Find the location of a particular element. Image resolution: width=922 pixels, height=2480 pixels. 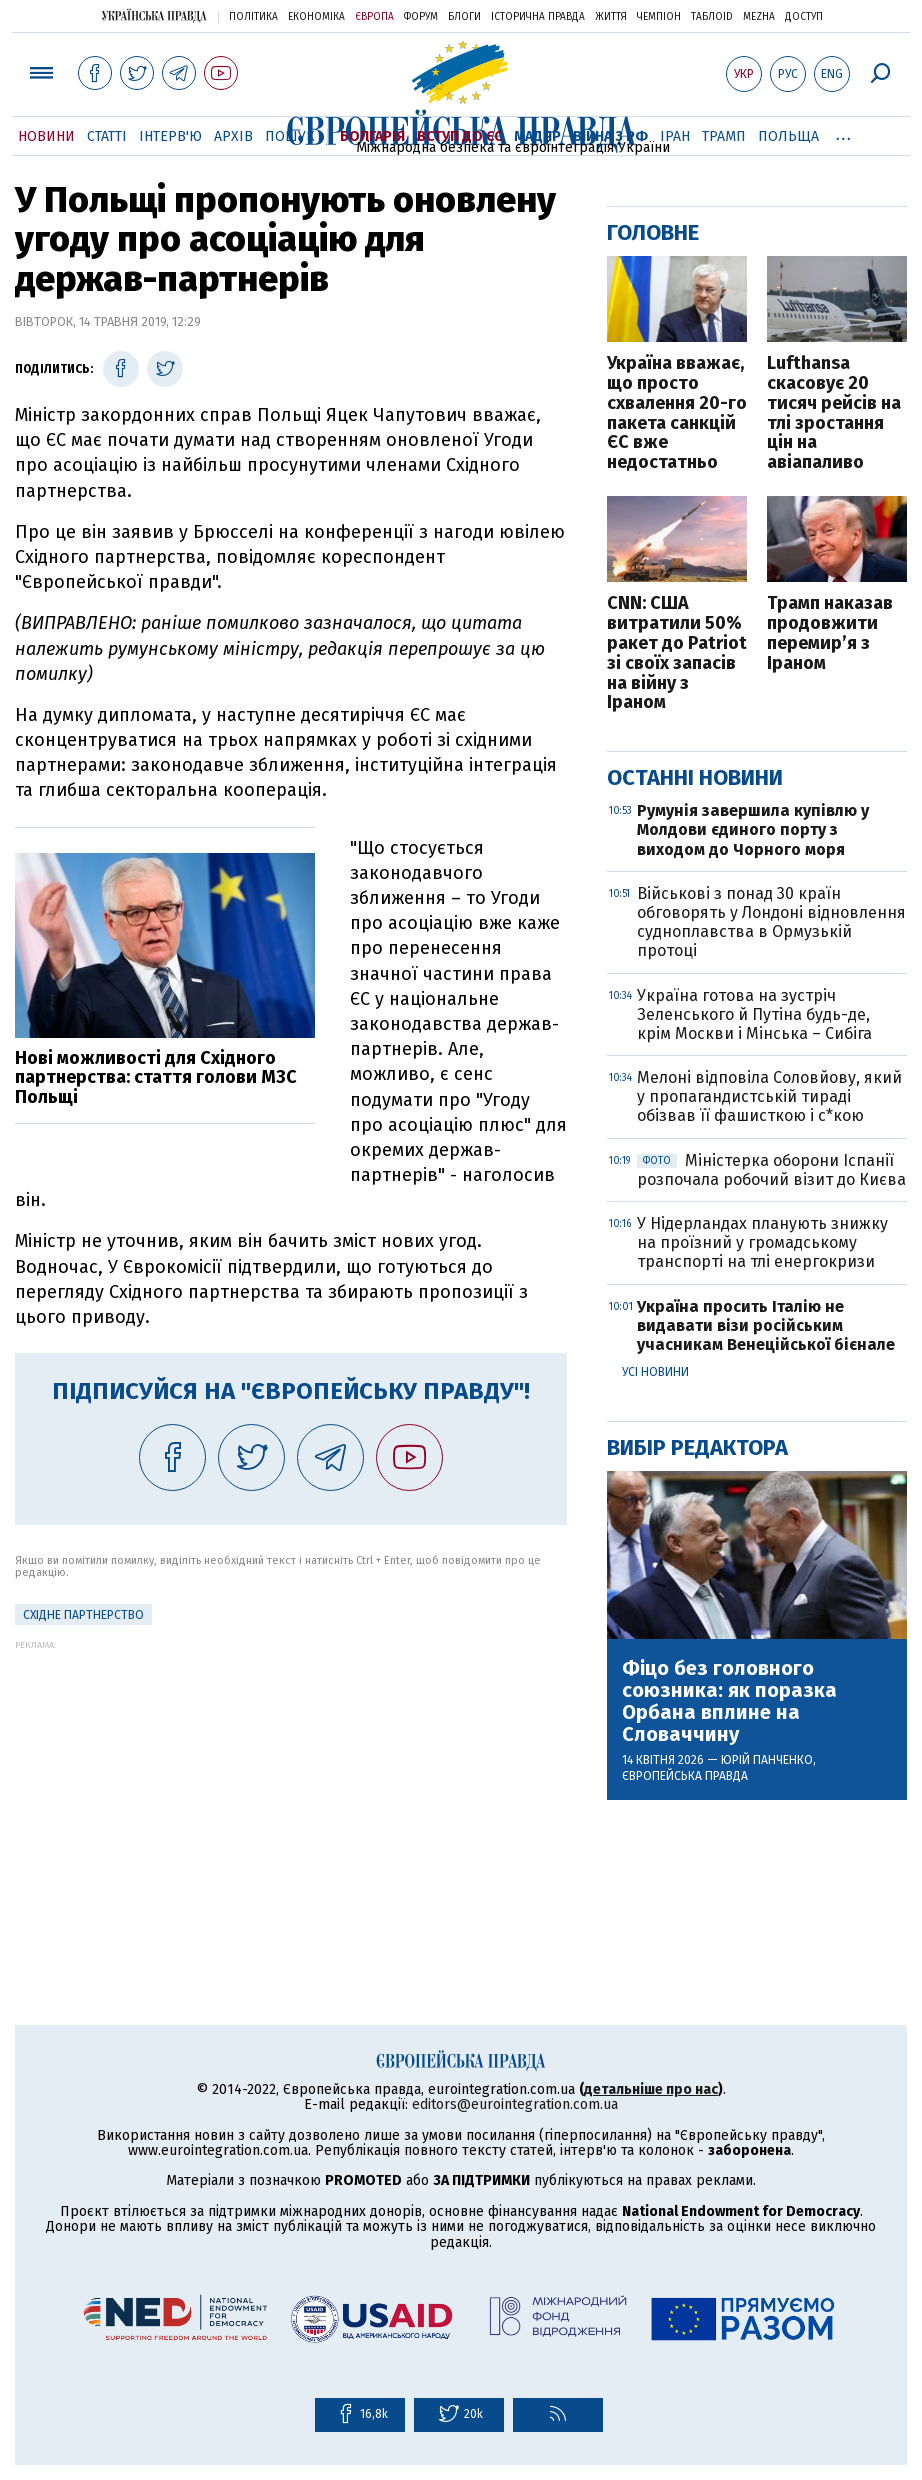

Юрій Панченко is located at coordinates (767, 1760).